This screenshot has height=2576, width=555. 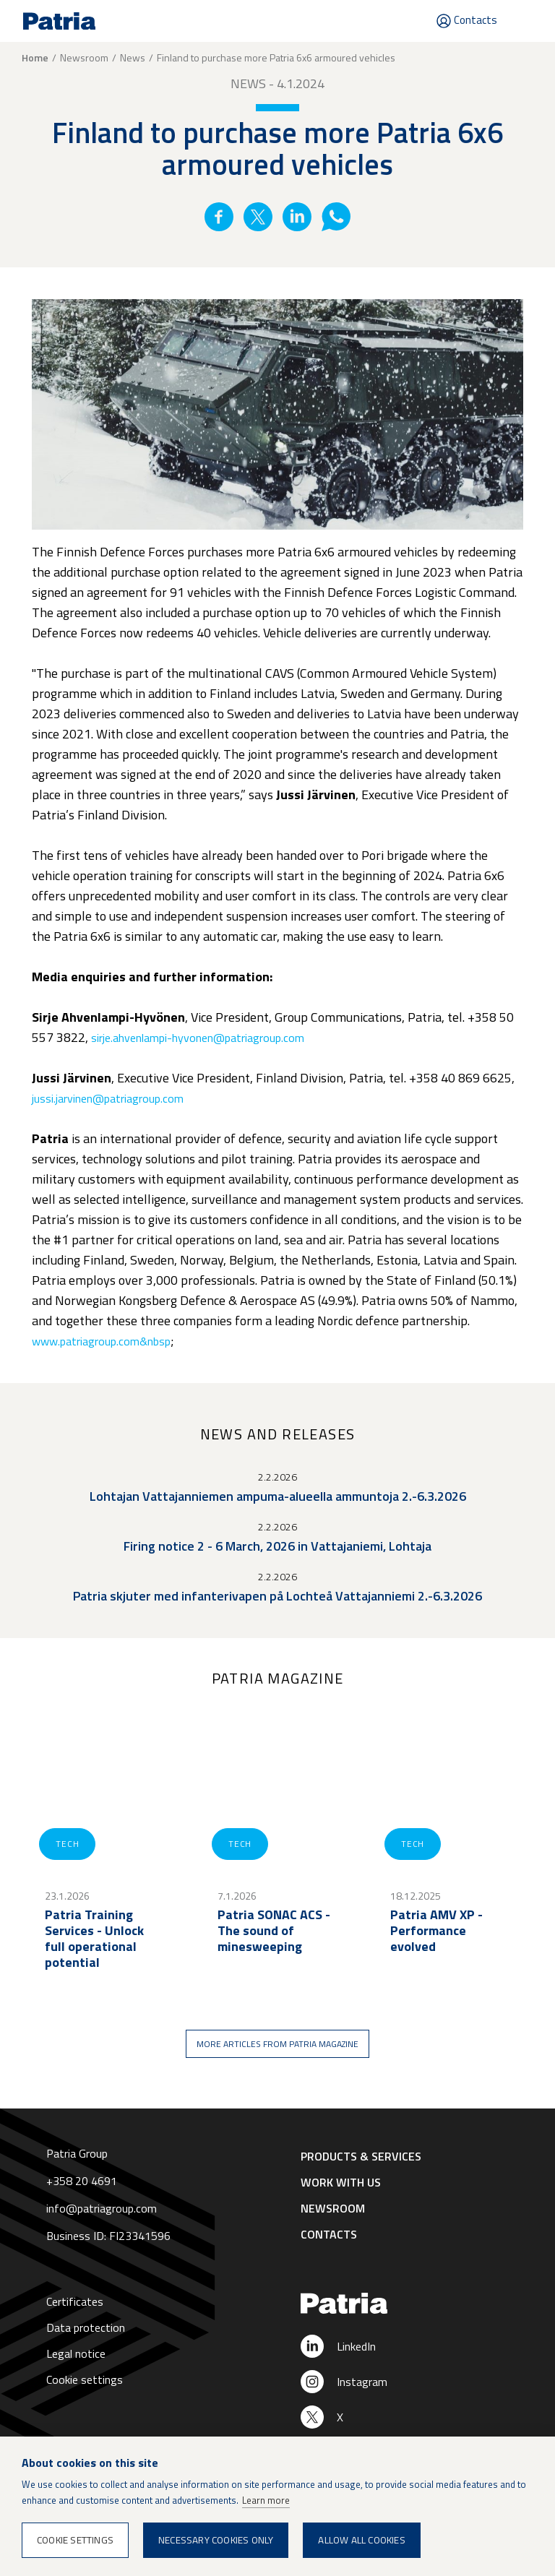 What do you see at coordinates (67, 1844) in the screenshot?
I see `Tech` at bounding box center [67, 1844].